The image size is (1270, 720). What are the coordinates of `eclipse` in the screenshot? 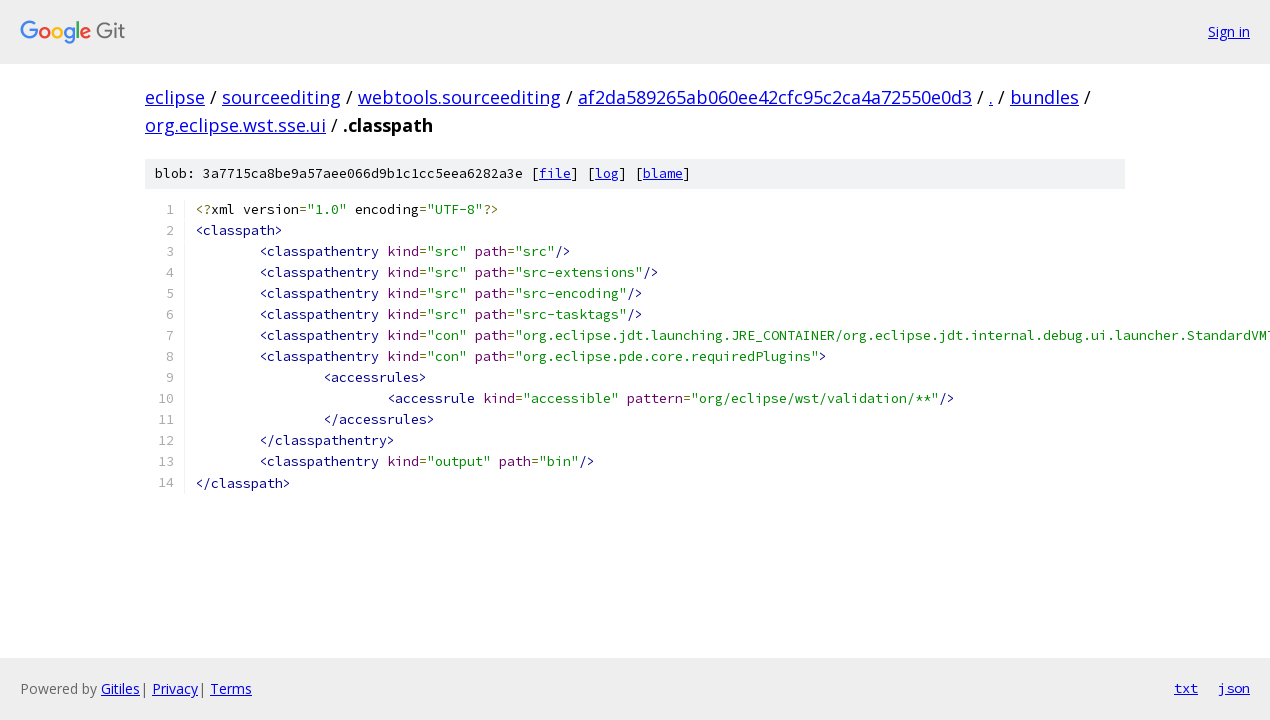 It's located at (175, 97).